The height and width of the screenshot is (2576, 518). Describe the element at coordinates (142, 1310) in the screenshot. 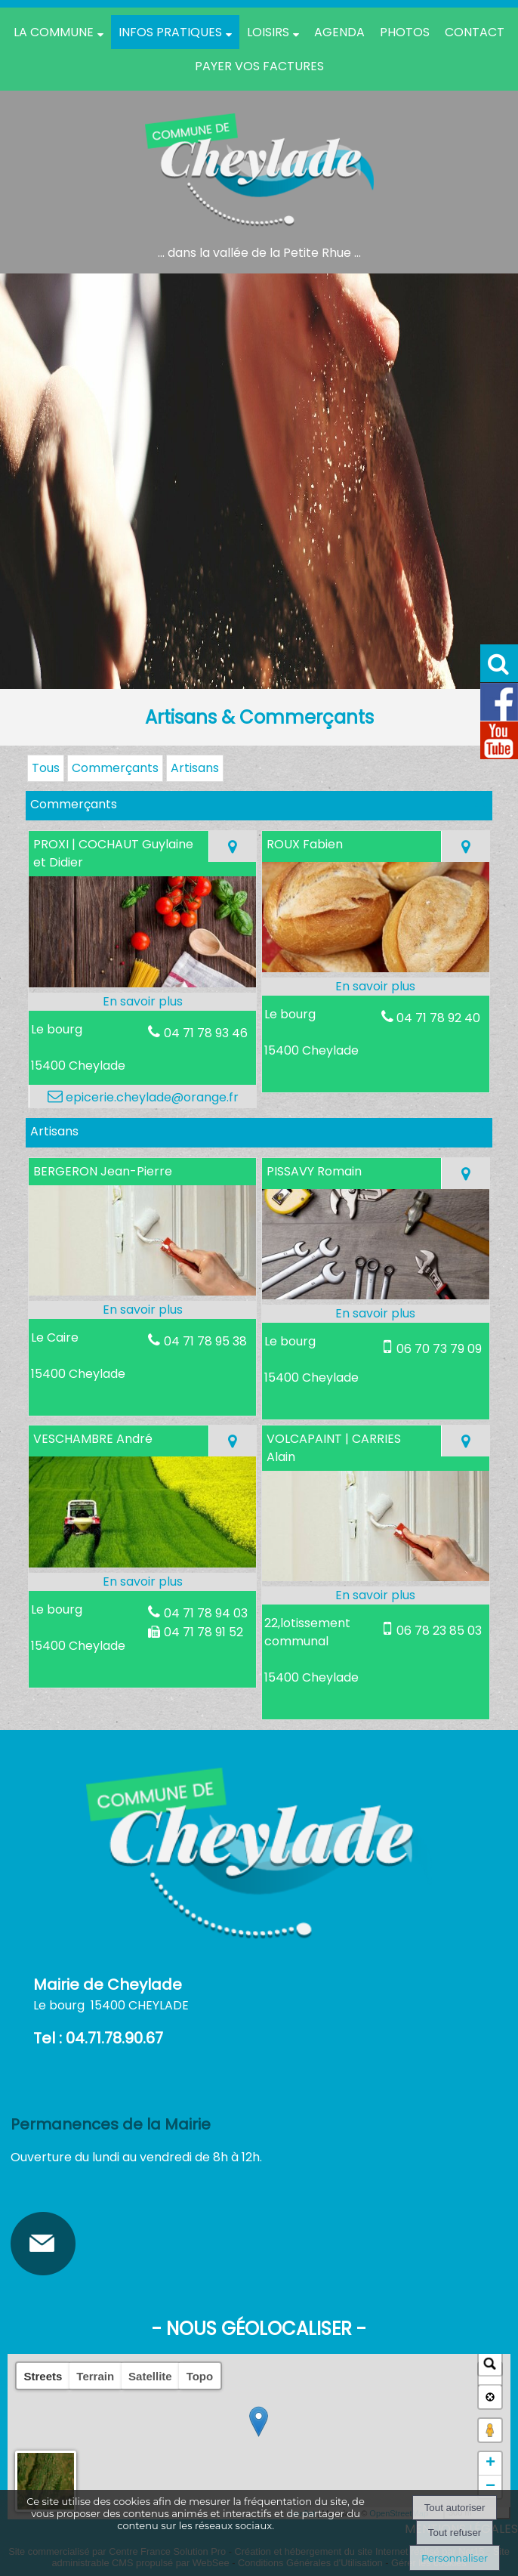

I see `[En savoir plus sur BERGERON Jean-Pierre.]` at that location.